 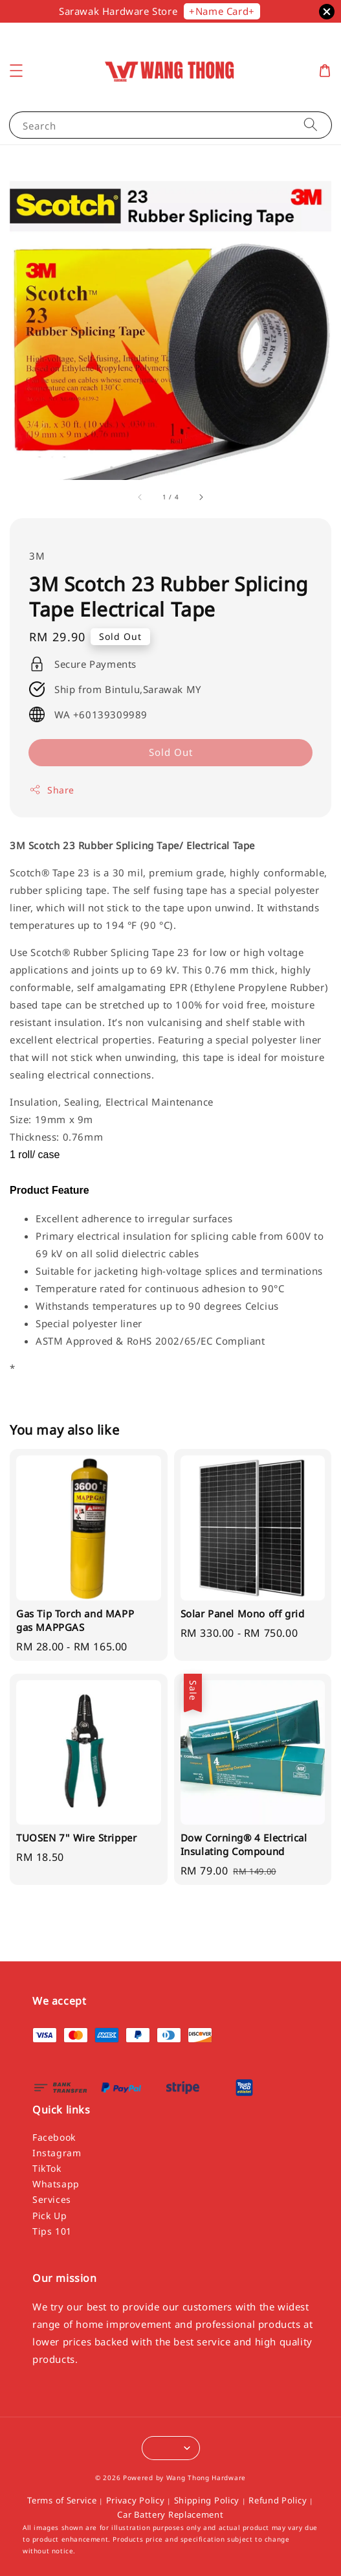 I want to click on Pick Up, so click(x=49, y=2215).